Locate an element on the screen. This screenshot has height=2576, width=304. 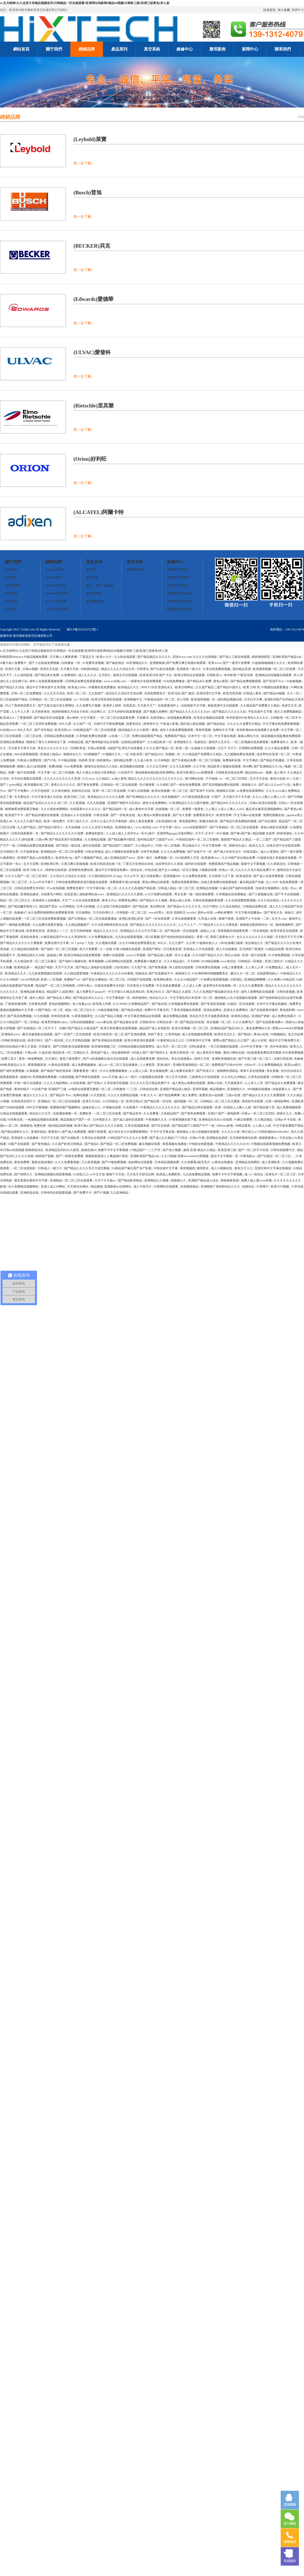
欧美黄色高清 is located at coordinates (35, 931).